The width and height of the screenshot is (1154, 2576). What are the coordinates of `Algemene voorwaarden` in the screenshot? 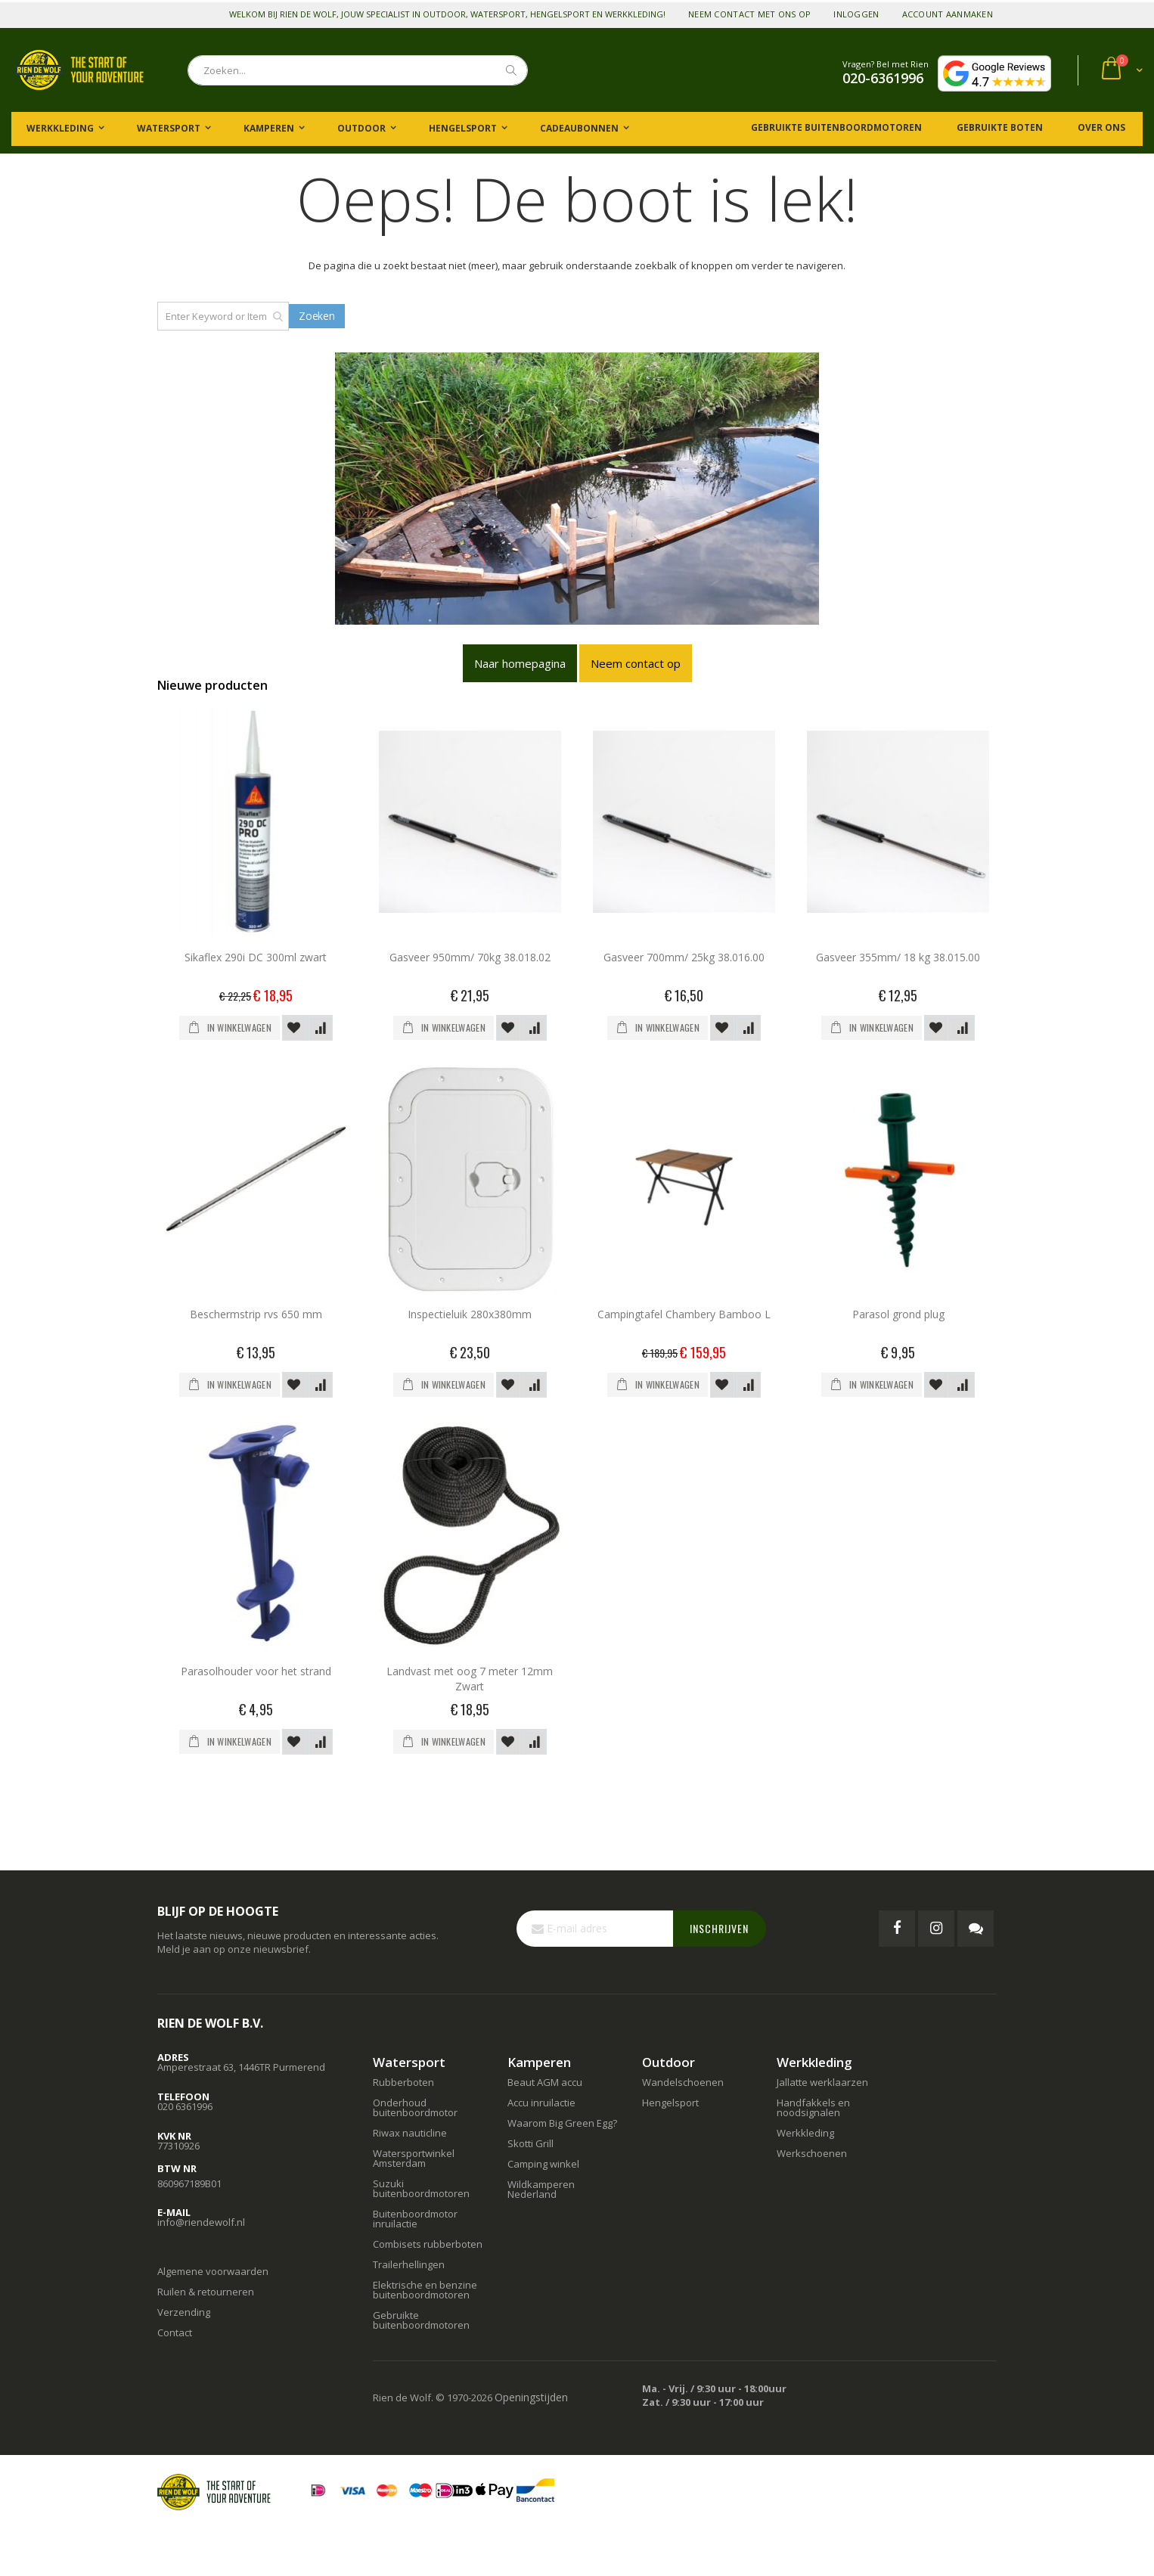 It's located at (212, 2271).